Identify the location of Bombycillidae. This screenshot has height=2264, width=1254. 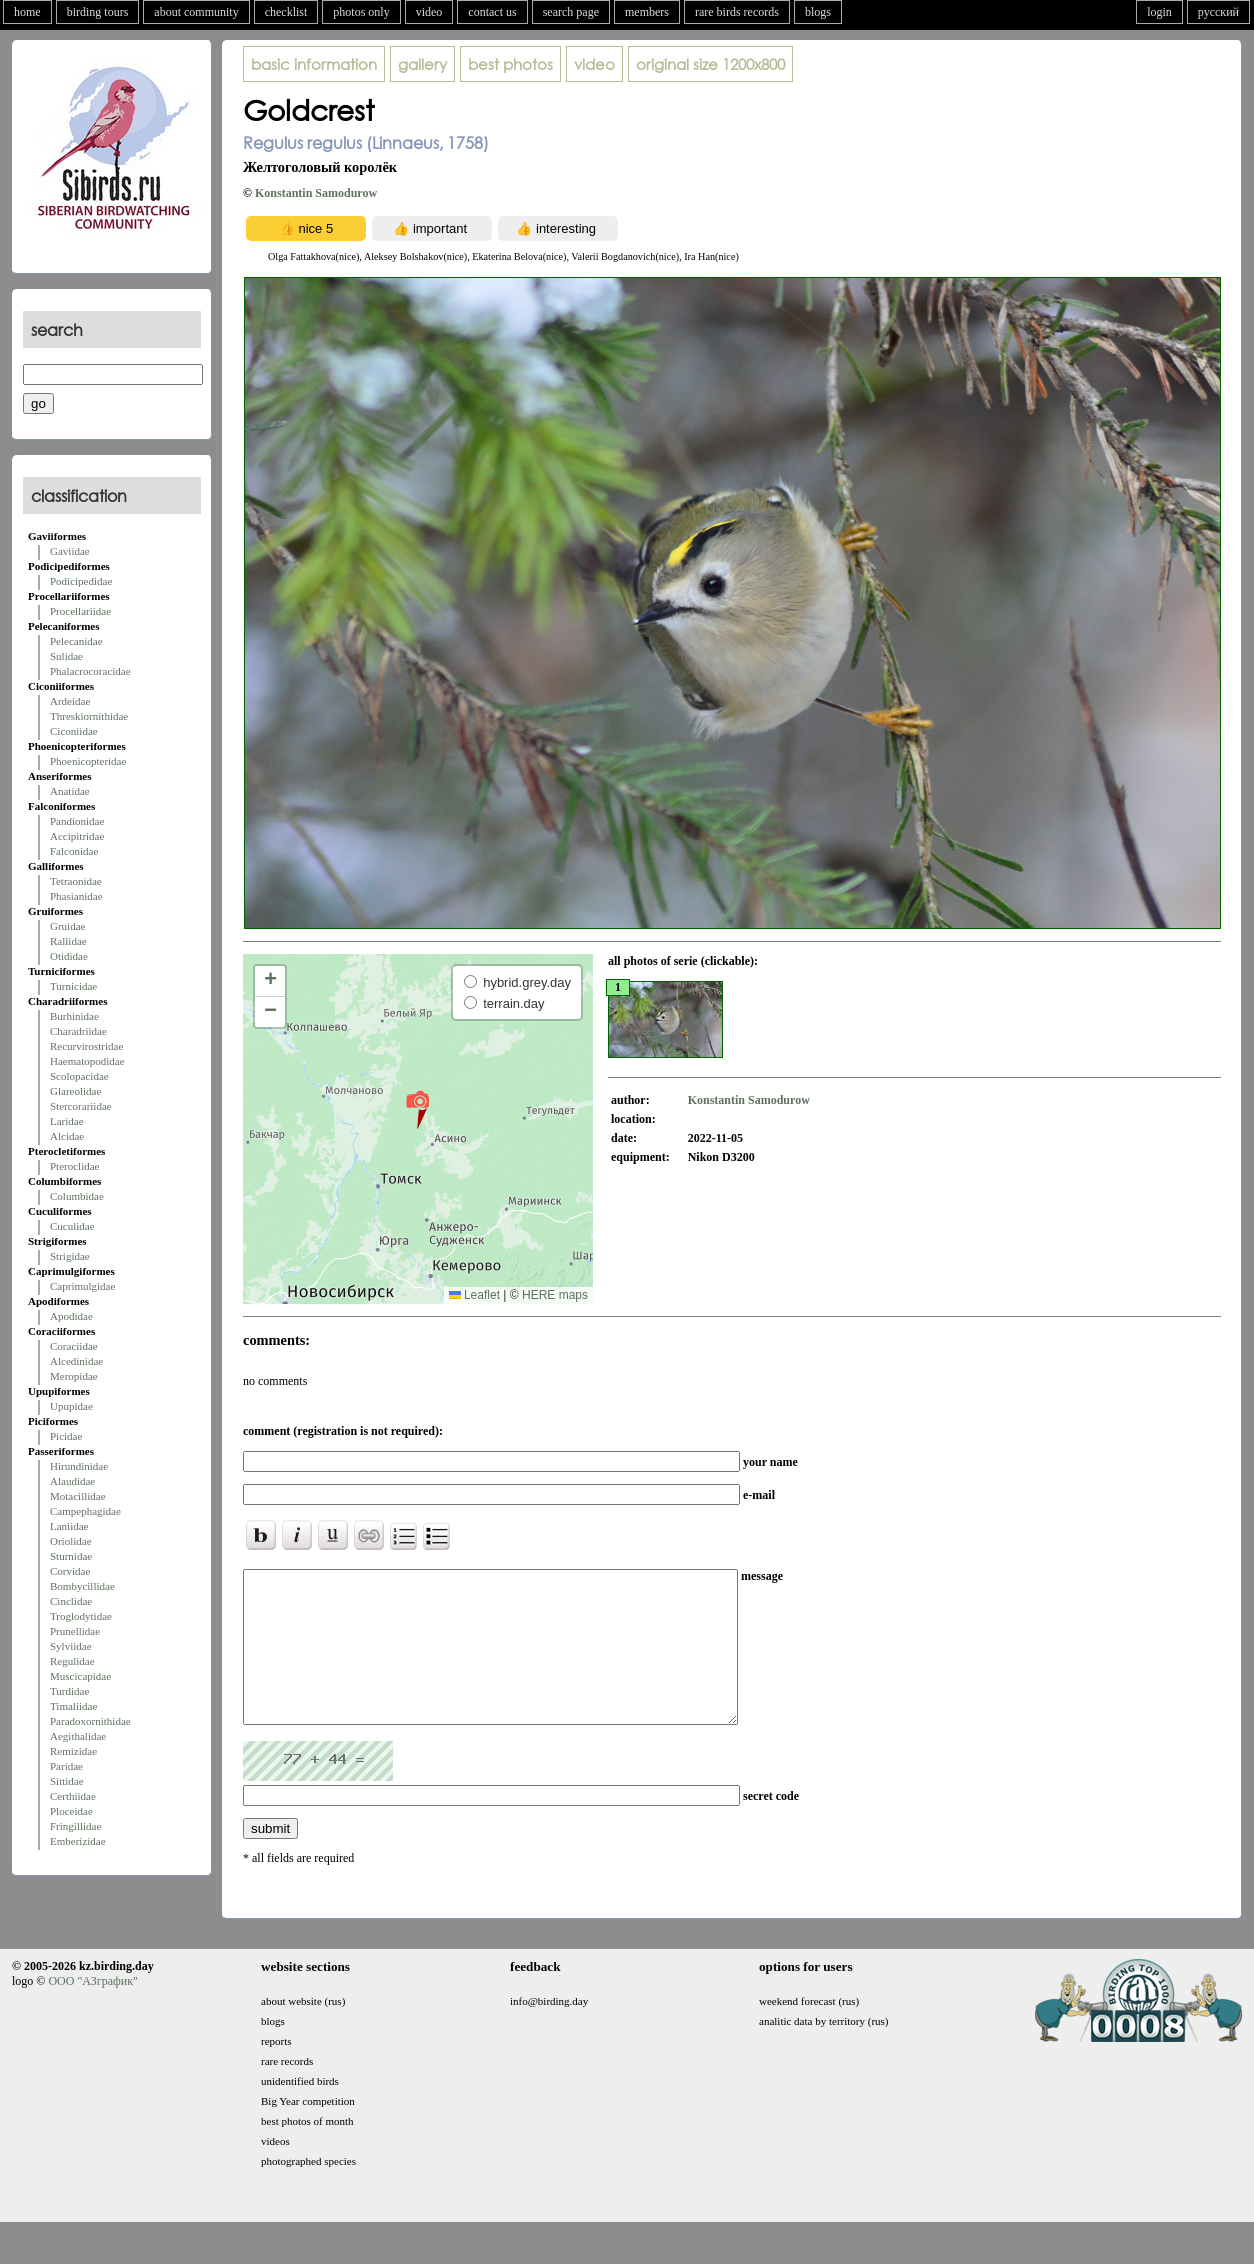
(82, 1586).